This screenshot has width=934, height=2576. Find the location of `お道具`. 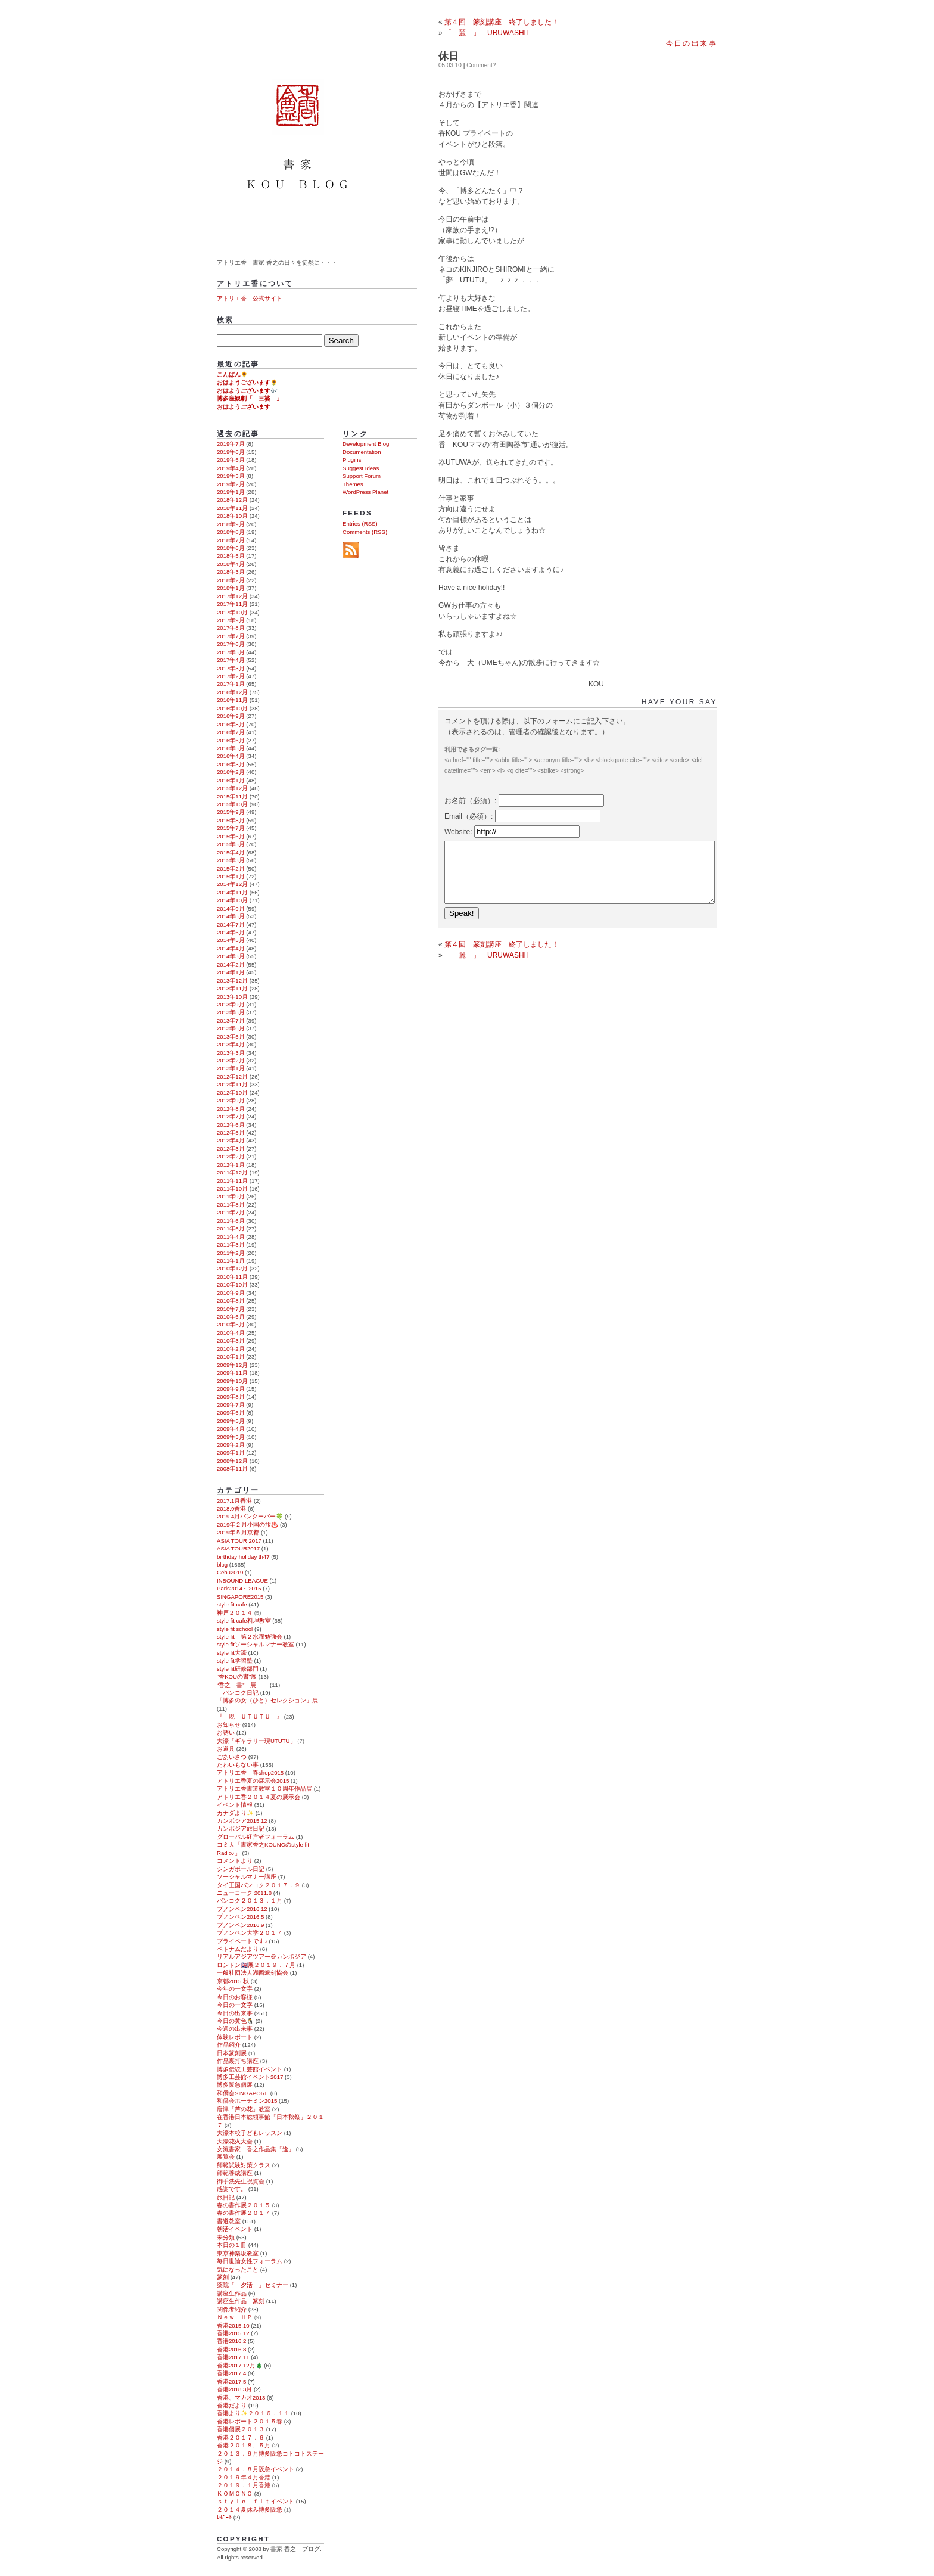

お道具 is located at coordinates (226, 1748).